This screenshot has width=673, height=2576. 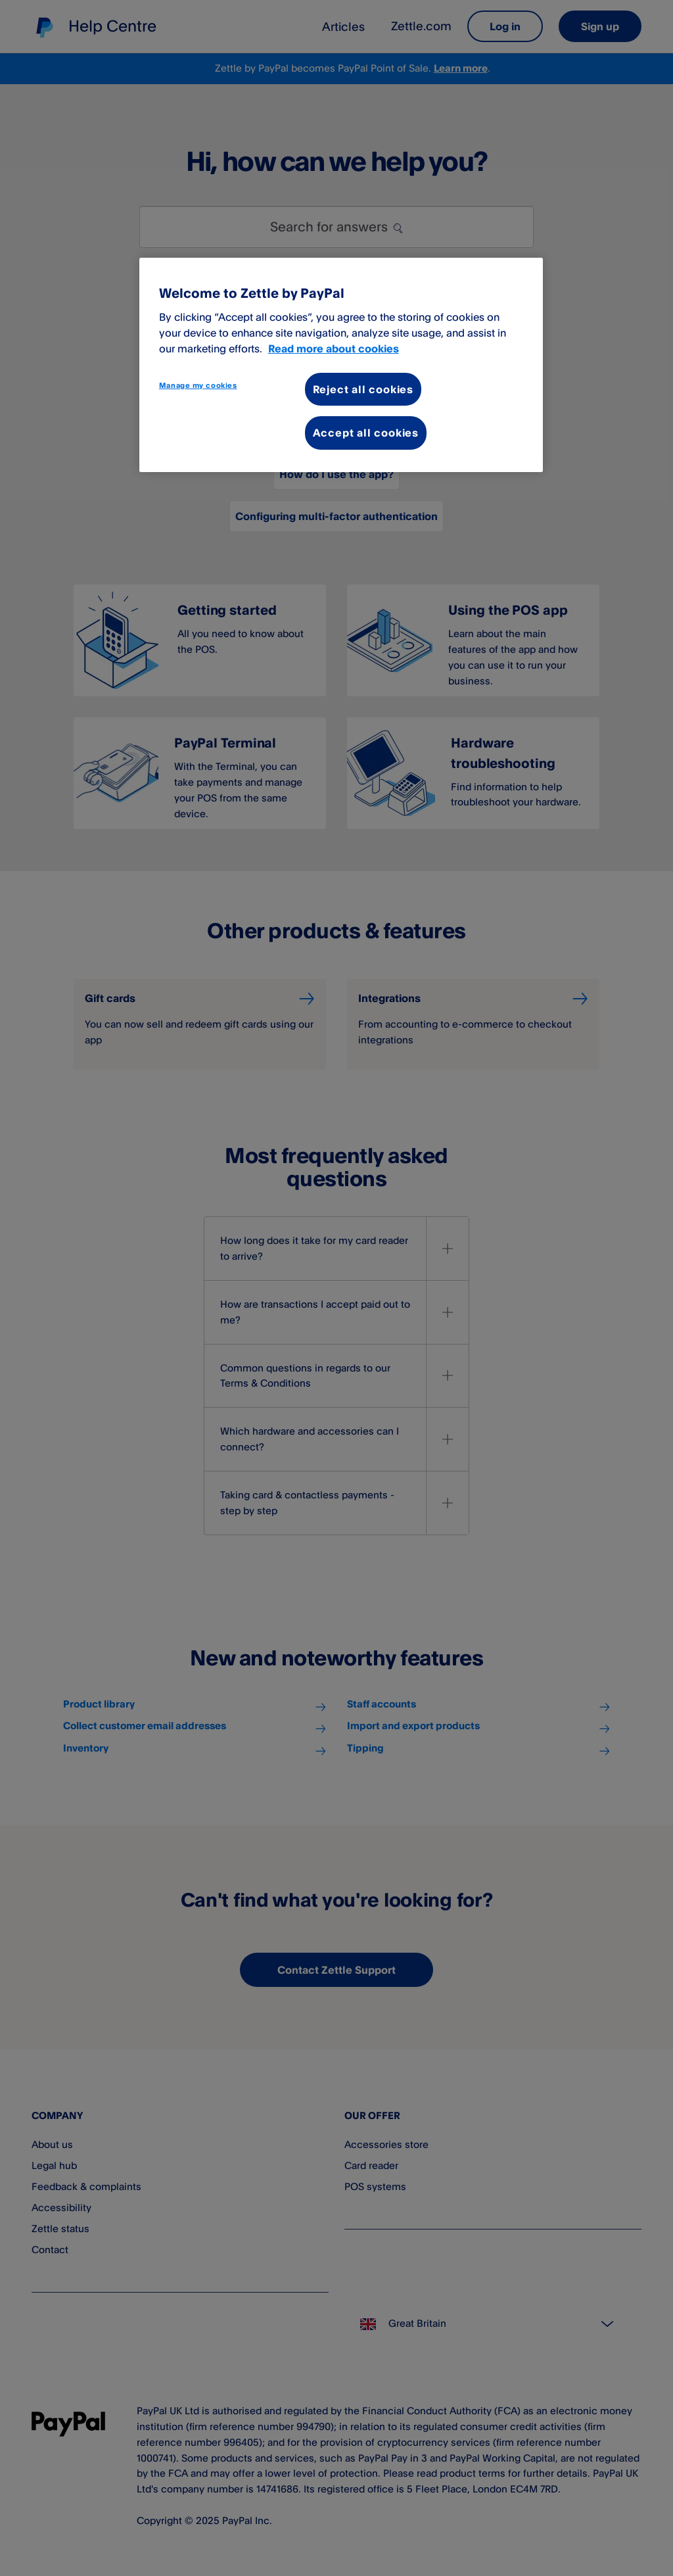 I want to click on Accept all cookies, so click(x=366, y=432).